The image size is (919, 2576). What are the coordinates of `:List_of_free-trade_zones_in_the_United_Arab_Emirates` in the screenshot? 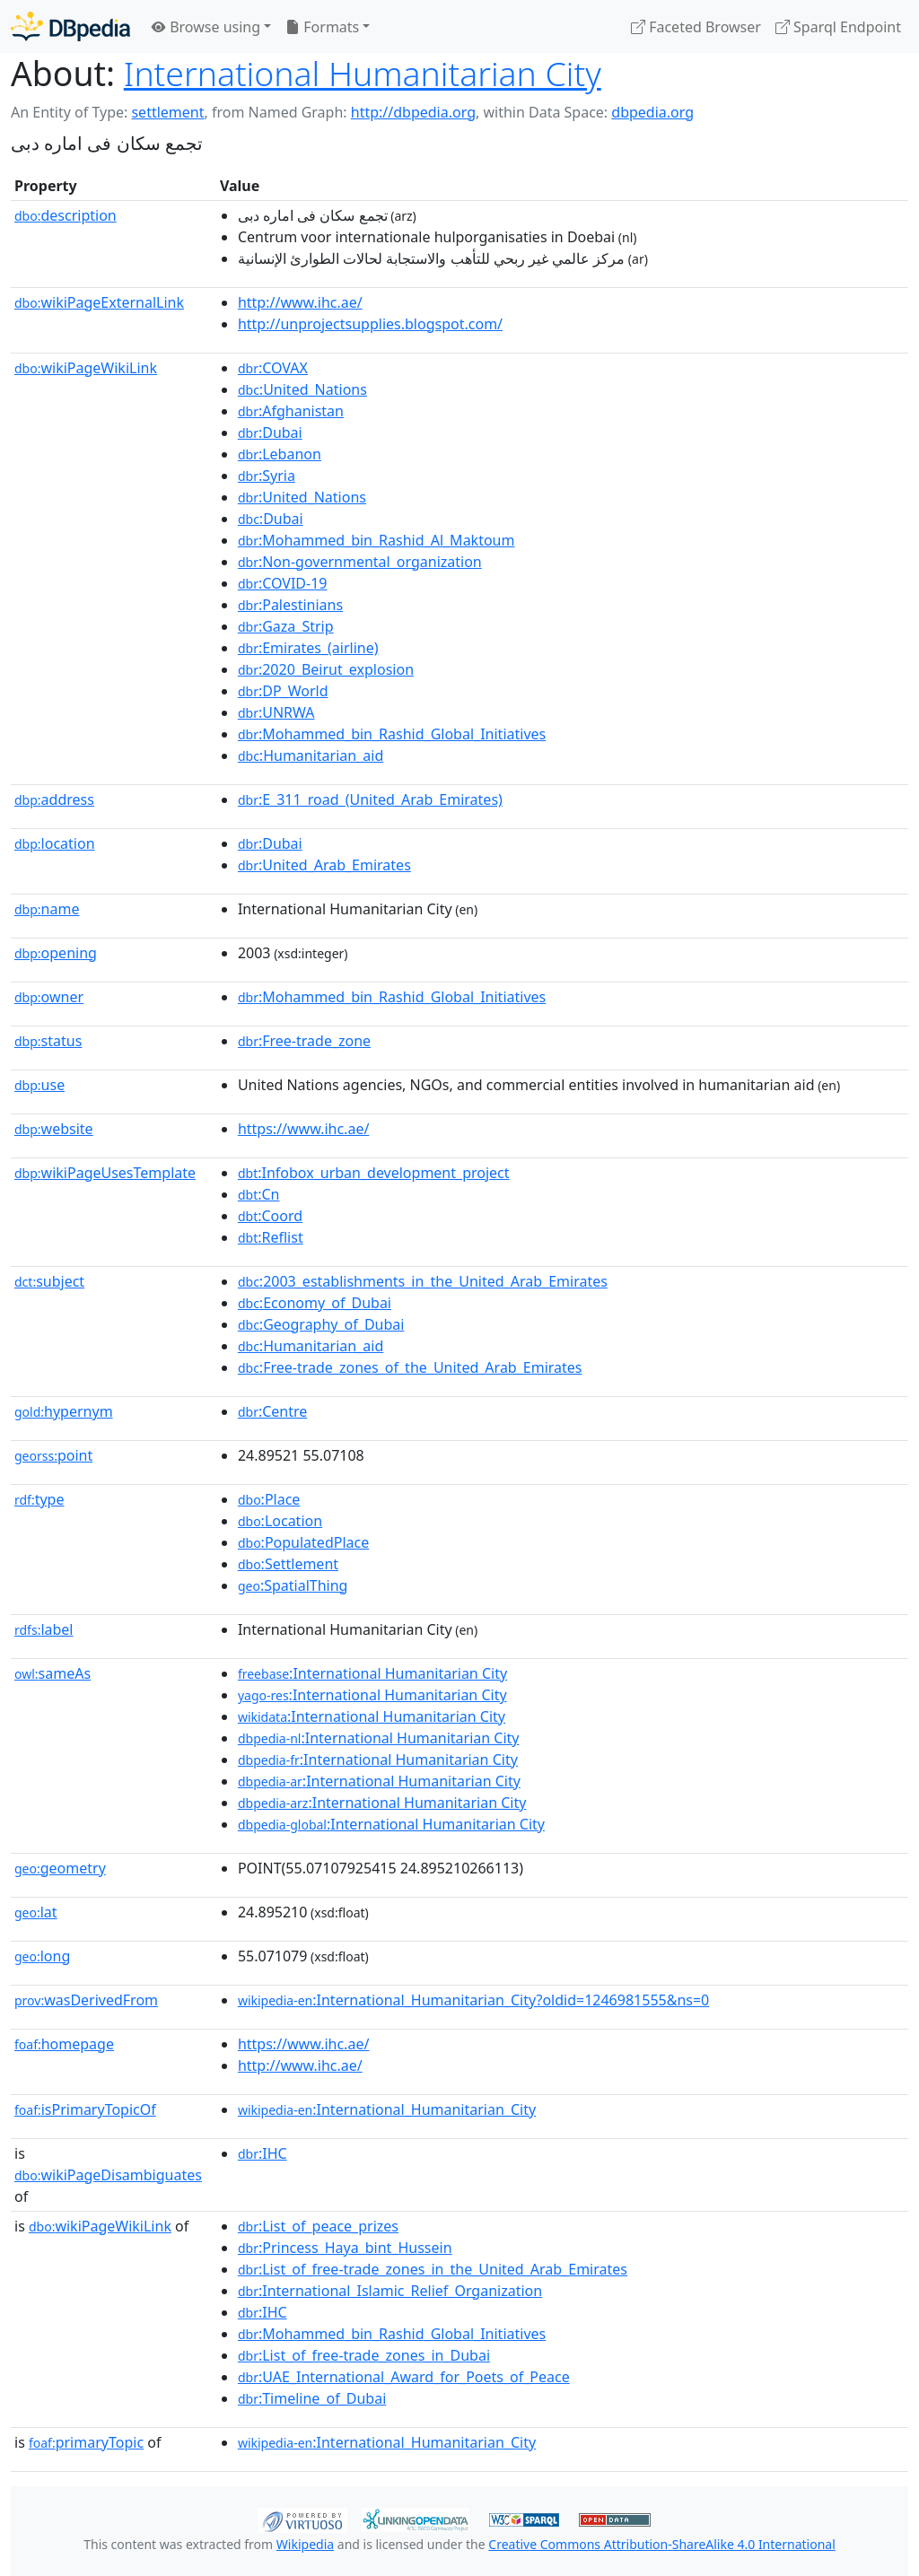 It's located at (432, 2269).